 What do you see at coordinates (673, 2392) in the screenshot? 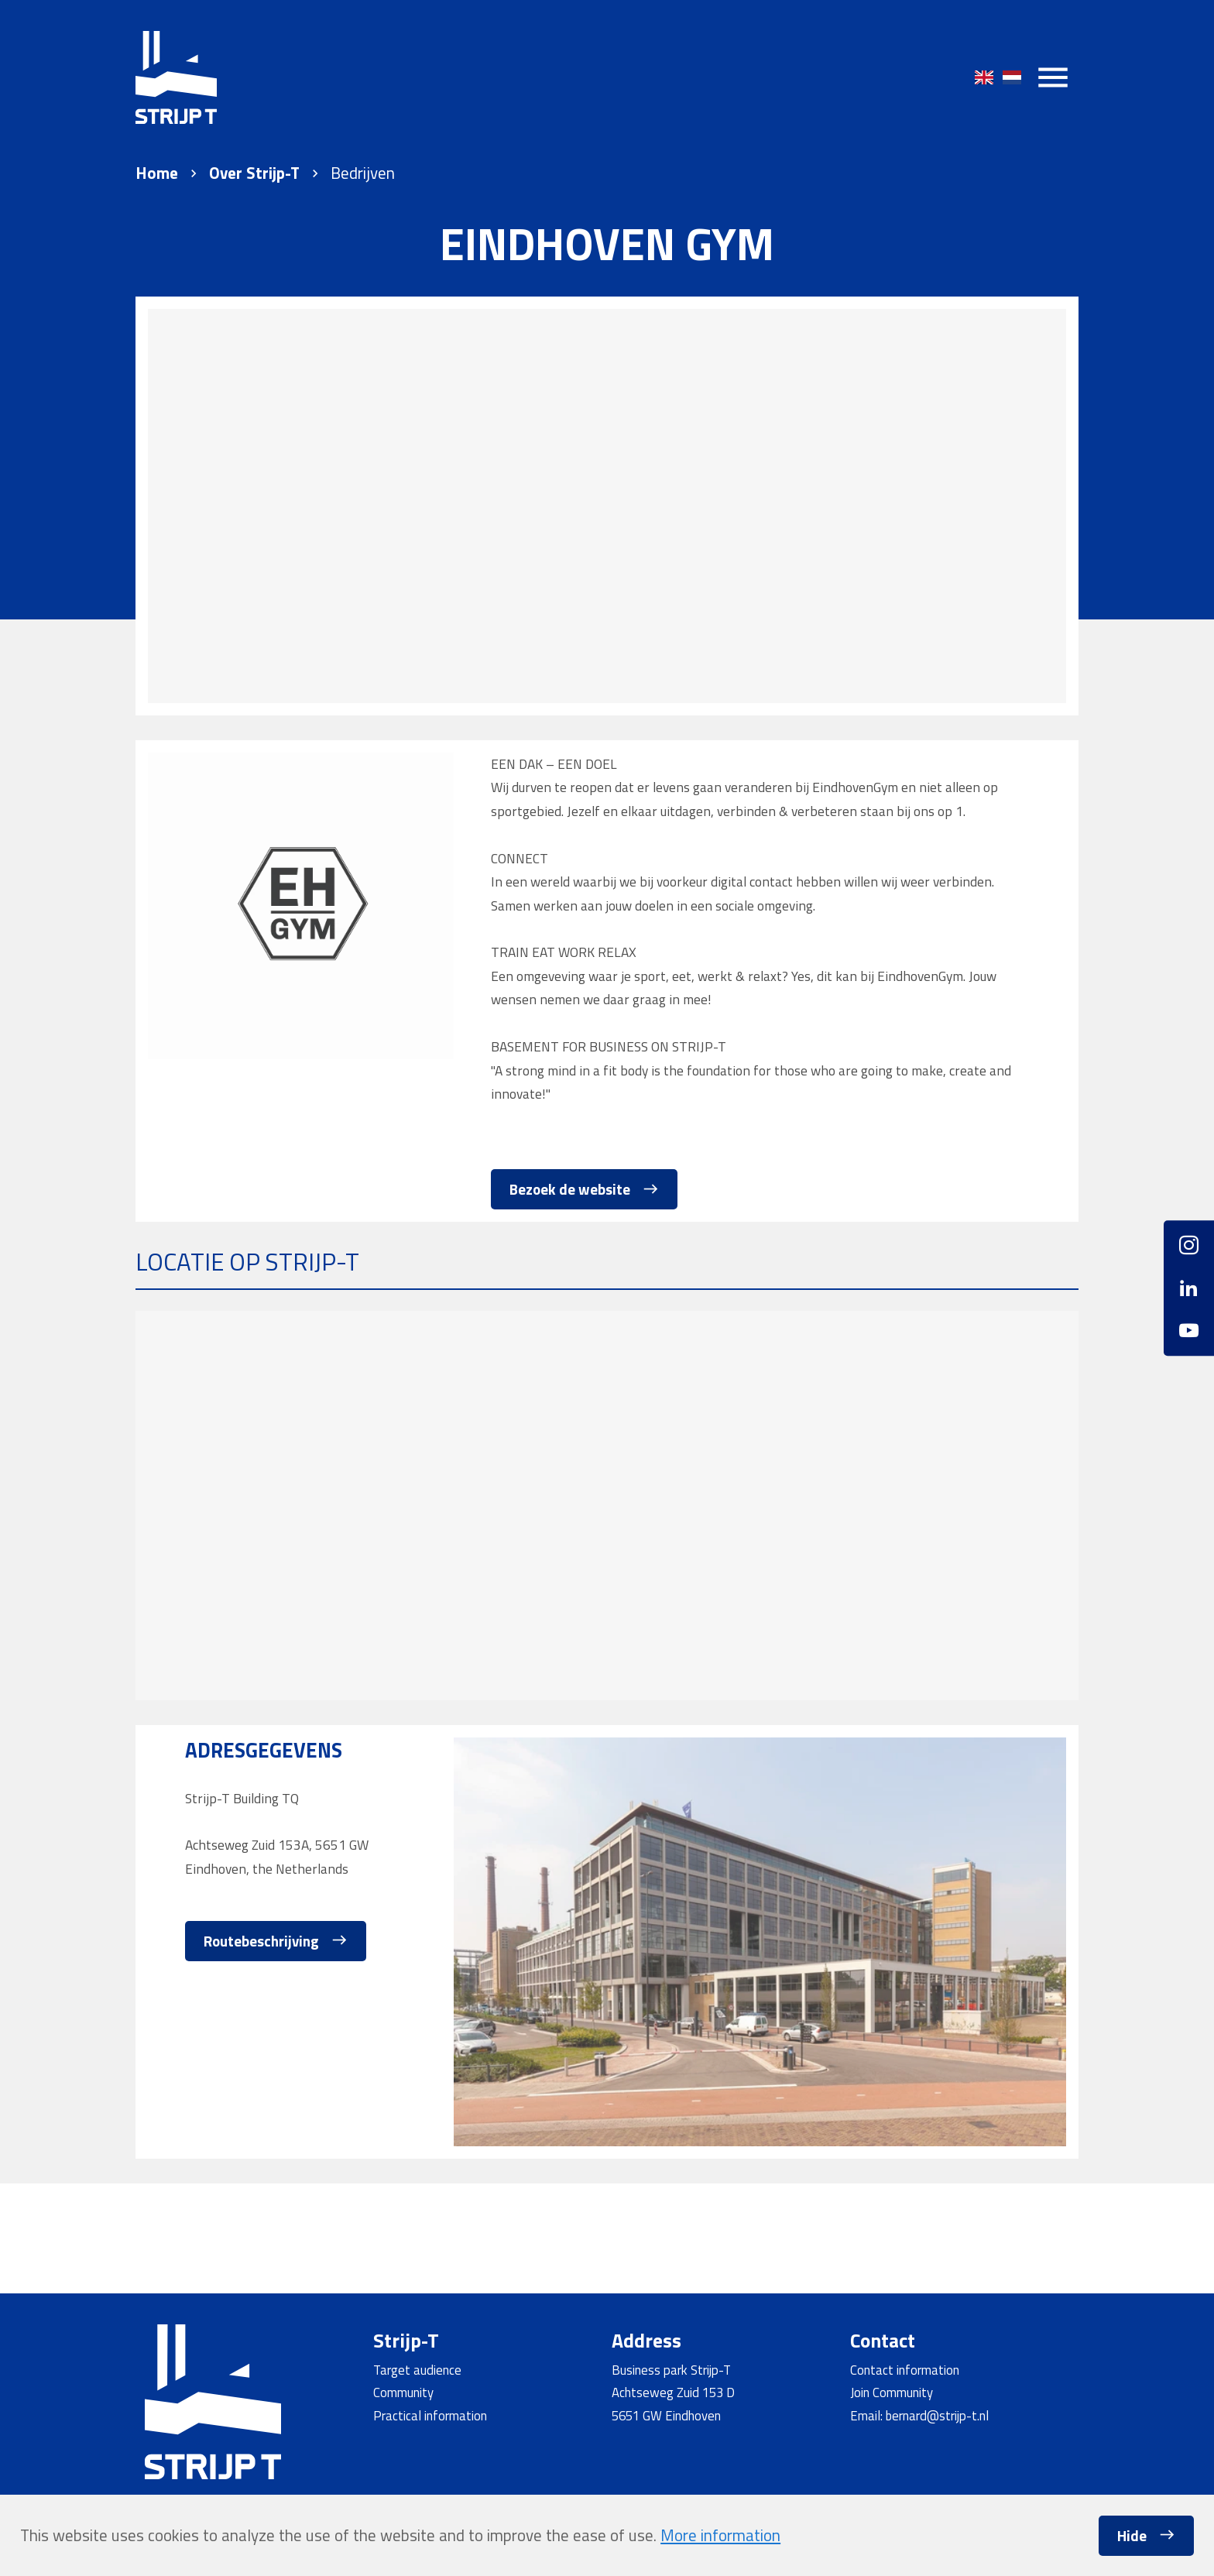
I see `Achtseweg Zuid 153 D` at bounding box center [673, 2392].